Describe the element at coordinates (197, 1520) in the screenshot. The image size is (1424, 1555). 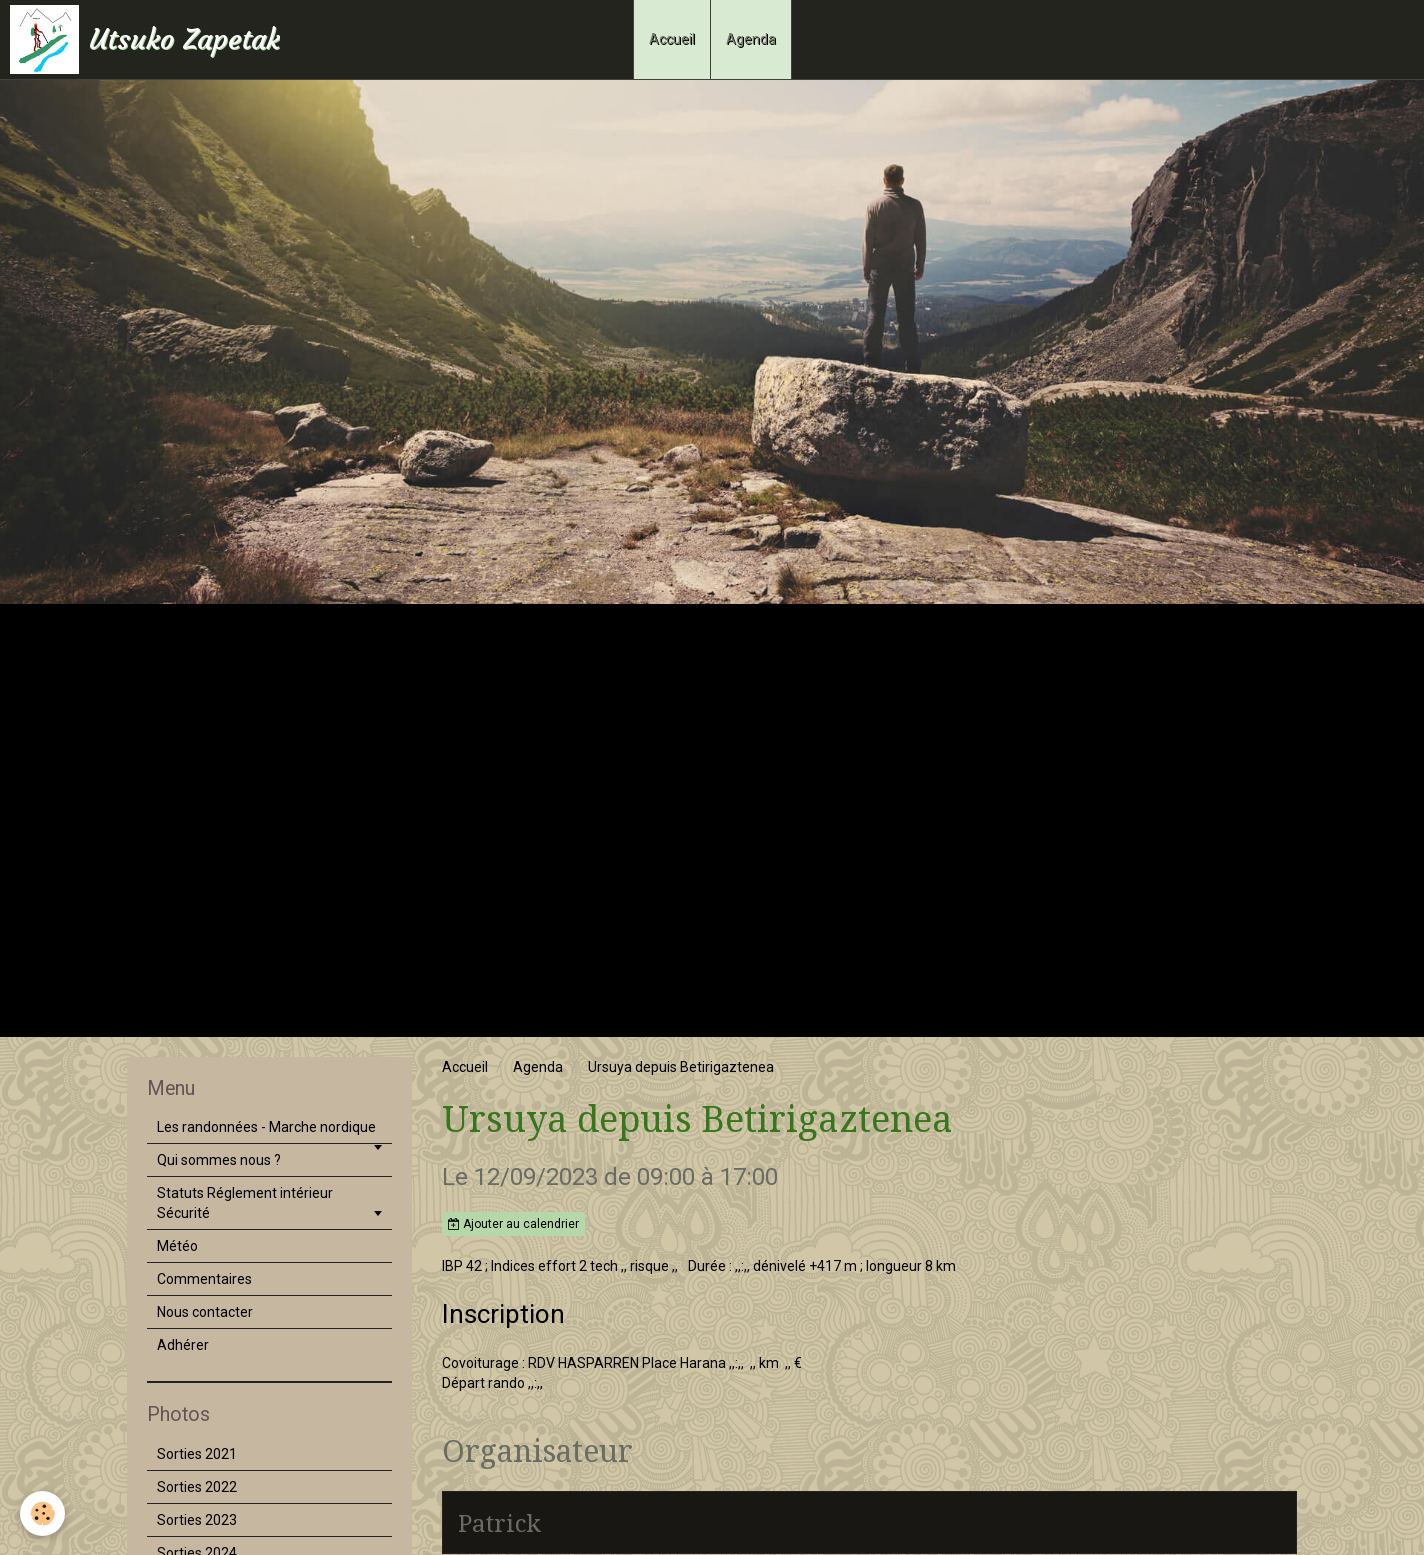
I see `Sorties 2023` at that location.